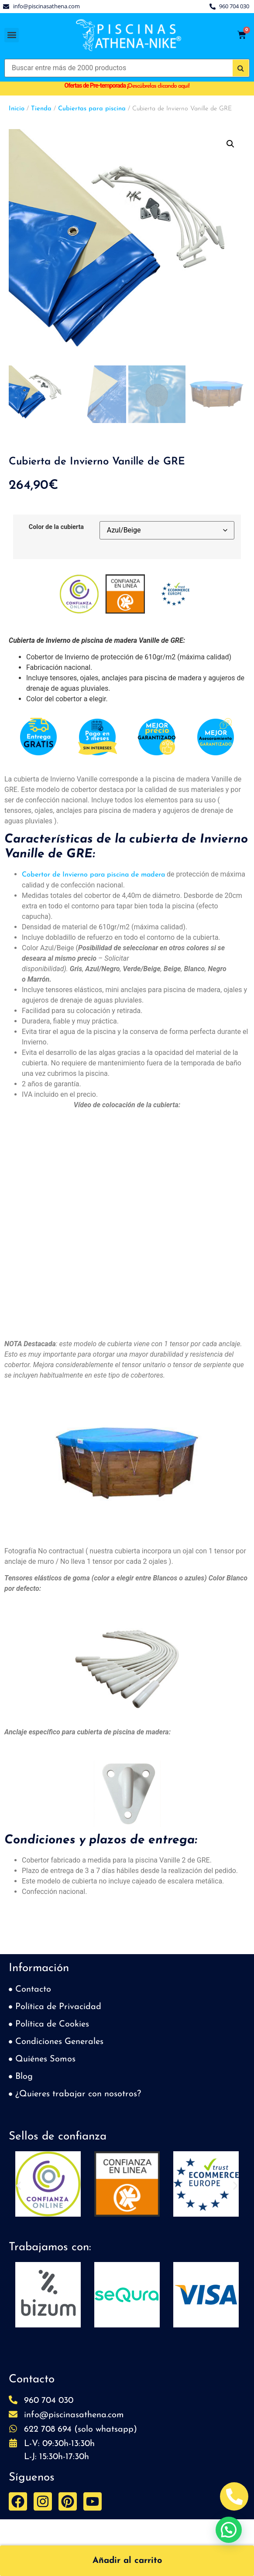  Describe the element at coordinates (11, 35) in the screenshot. I see `[button]` at that location.